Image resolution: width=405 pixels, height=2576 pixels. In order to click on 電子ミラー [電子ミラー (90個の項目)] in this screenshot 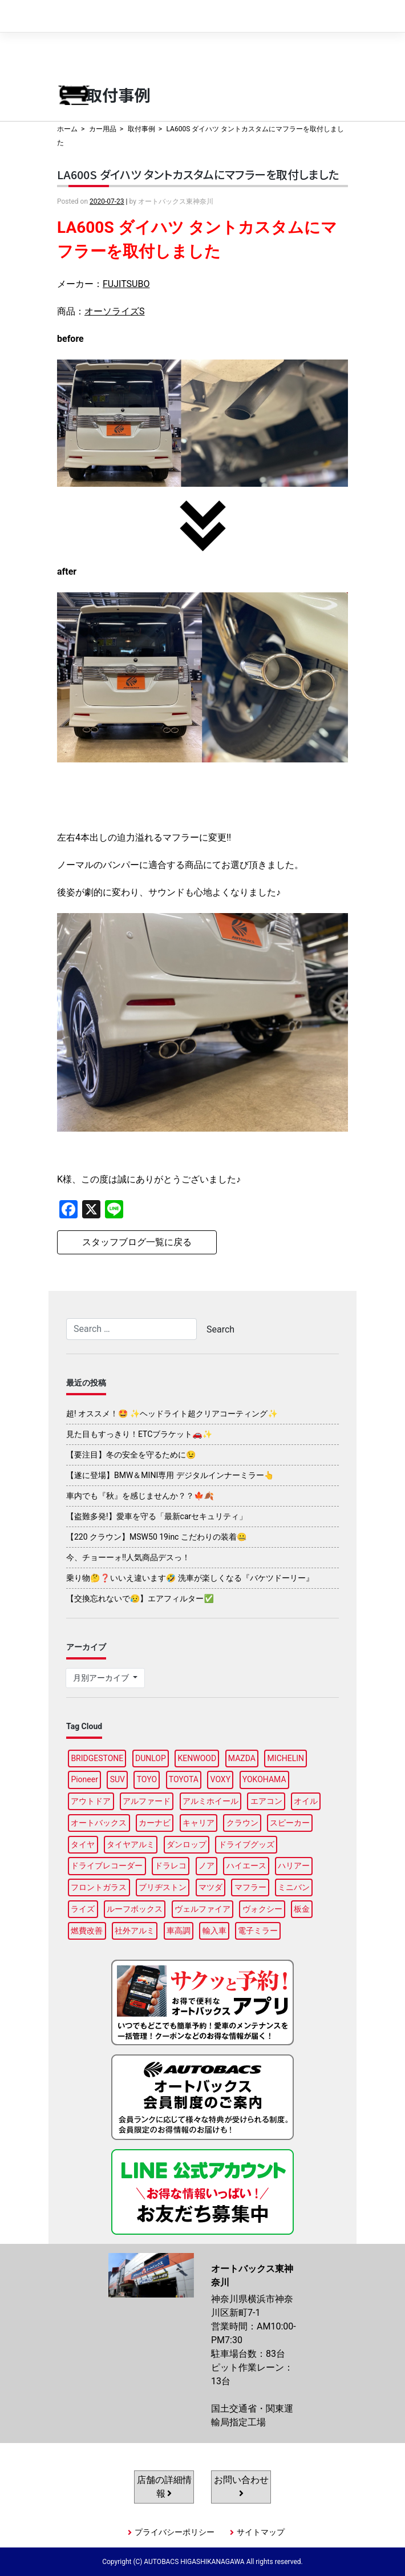, I will do `click(258, 1930)`.